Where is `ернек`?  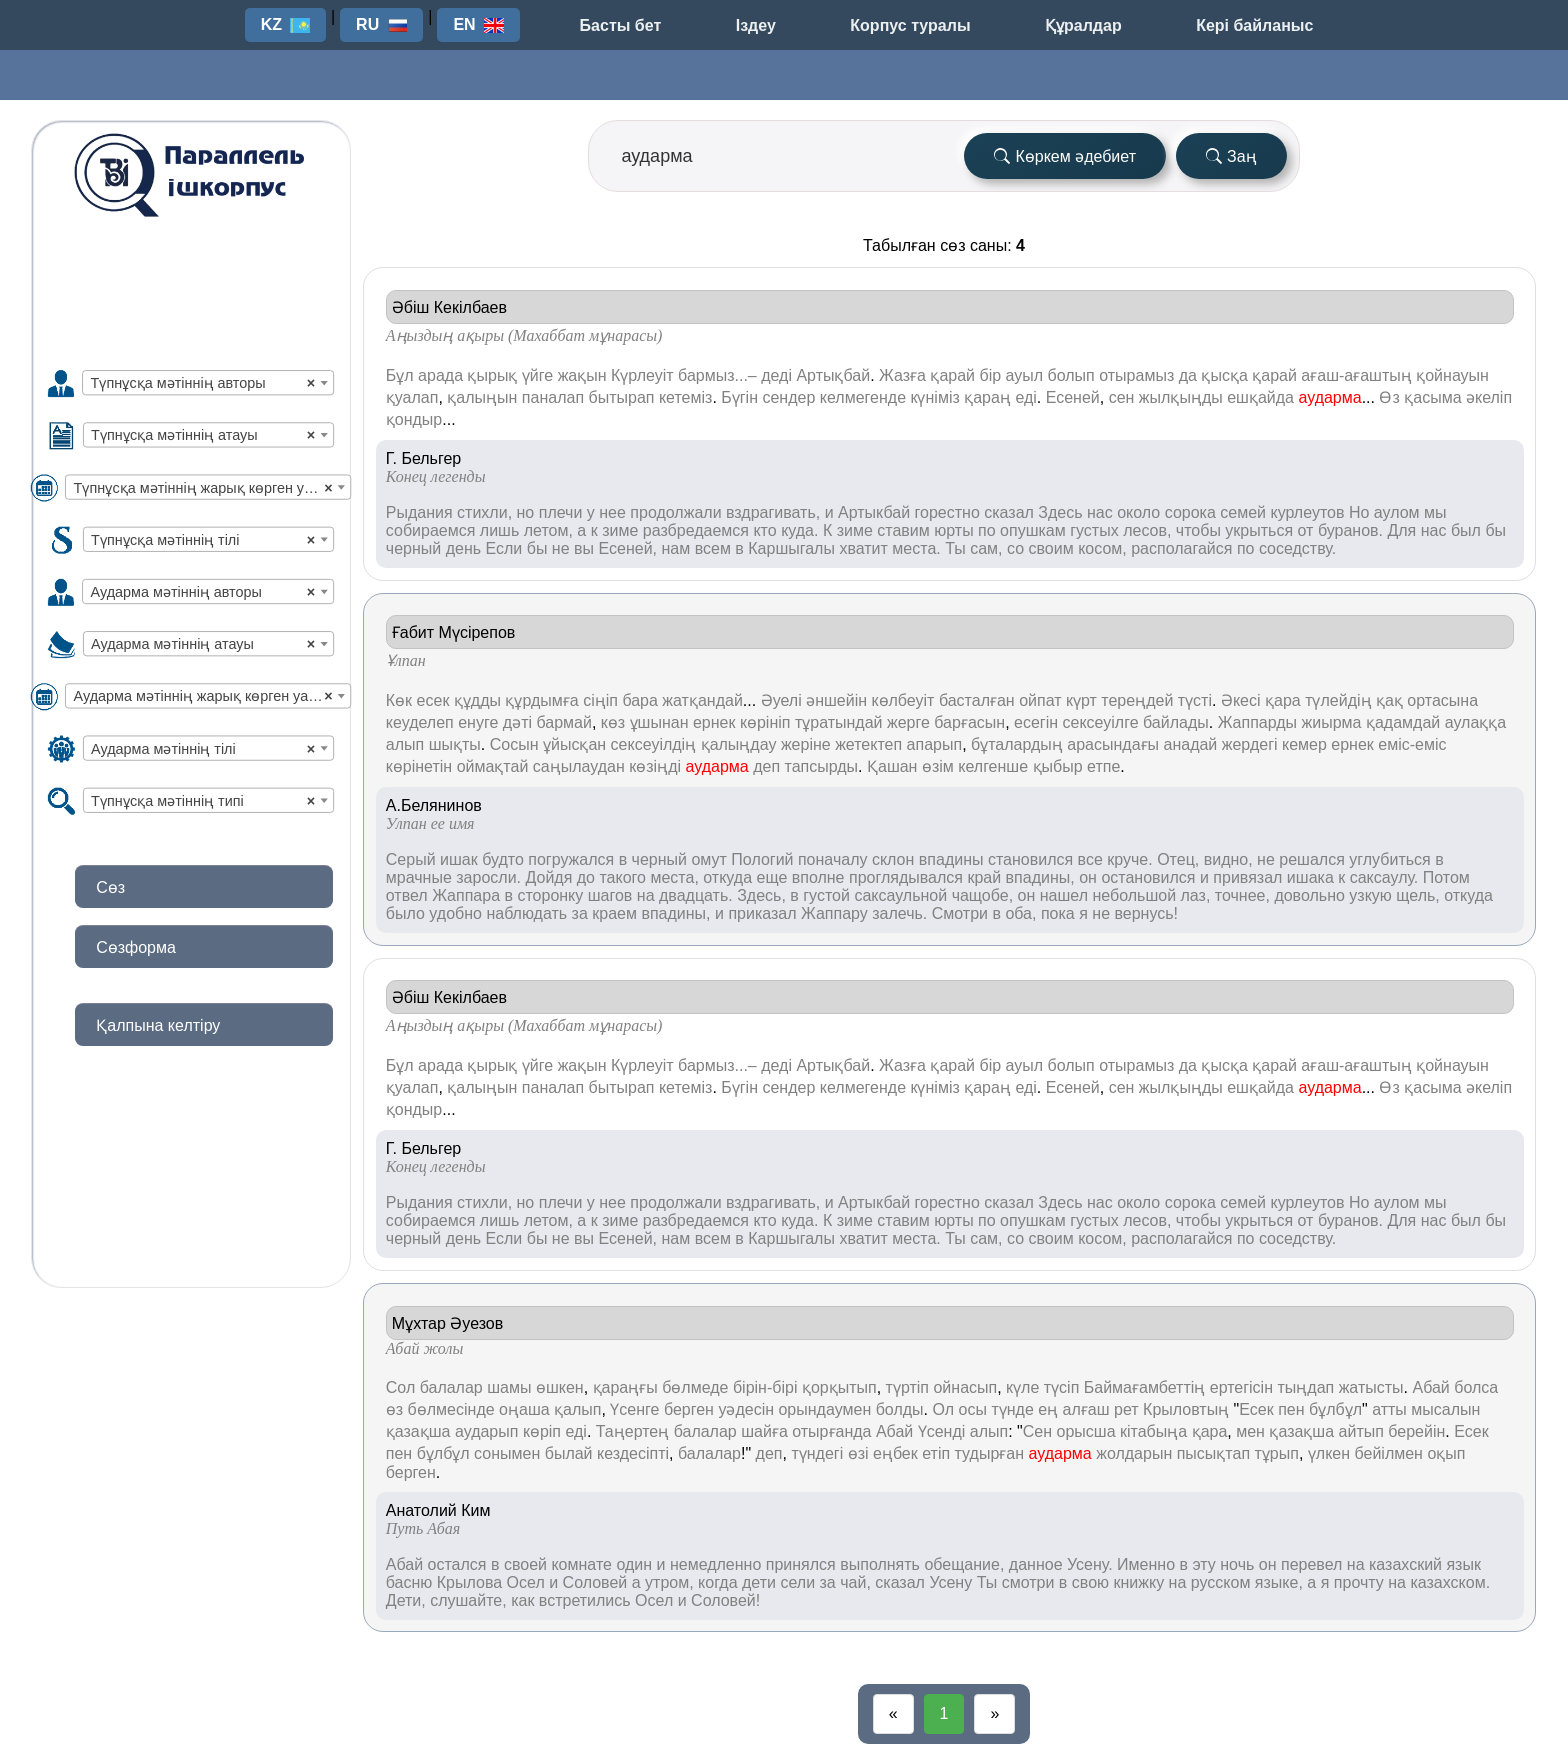 ернек is located at coordinates (714, 722).